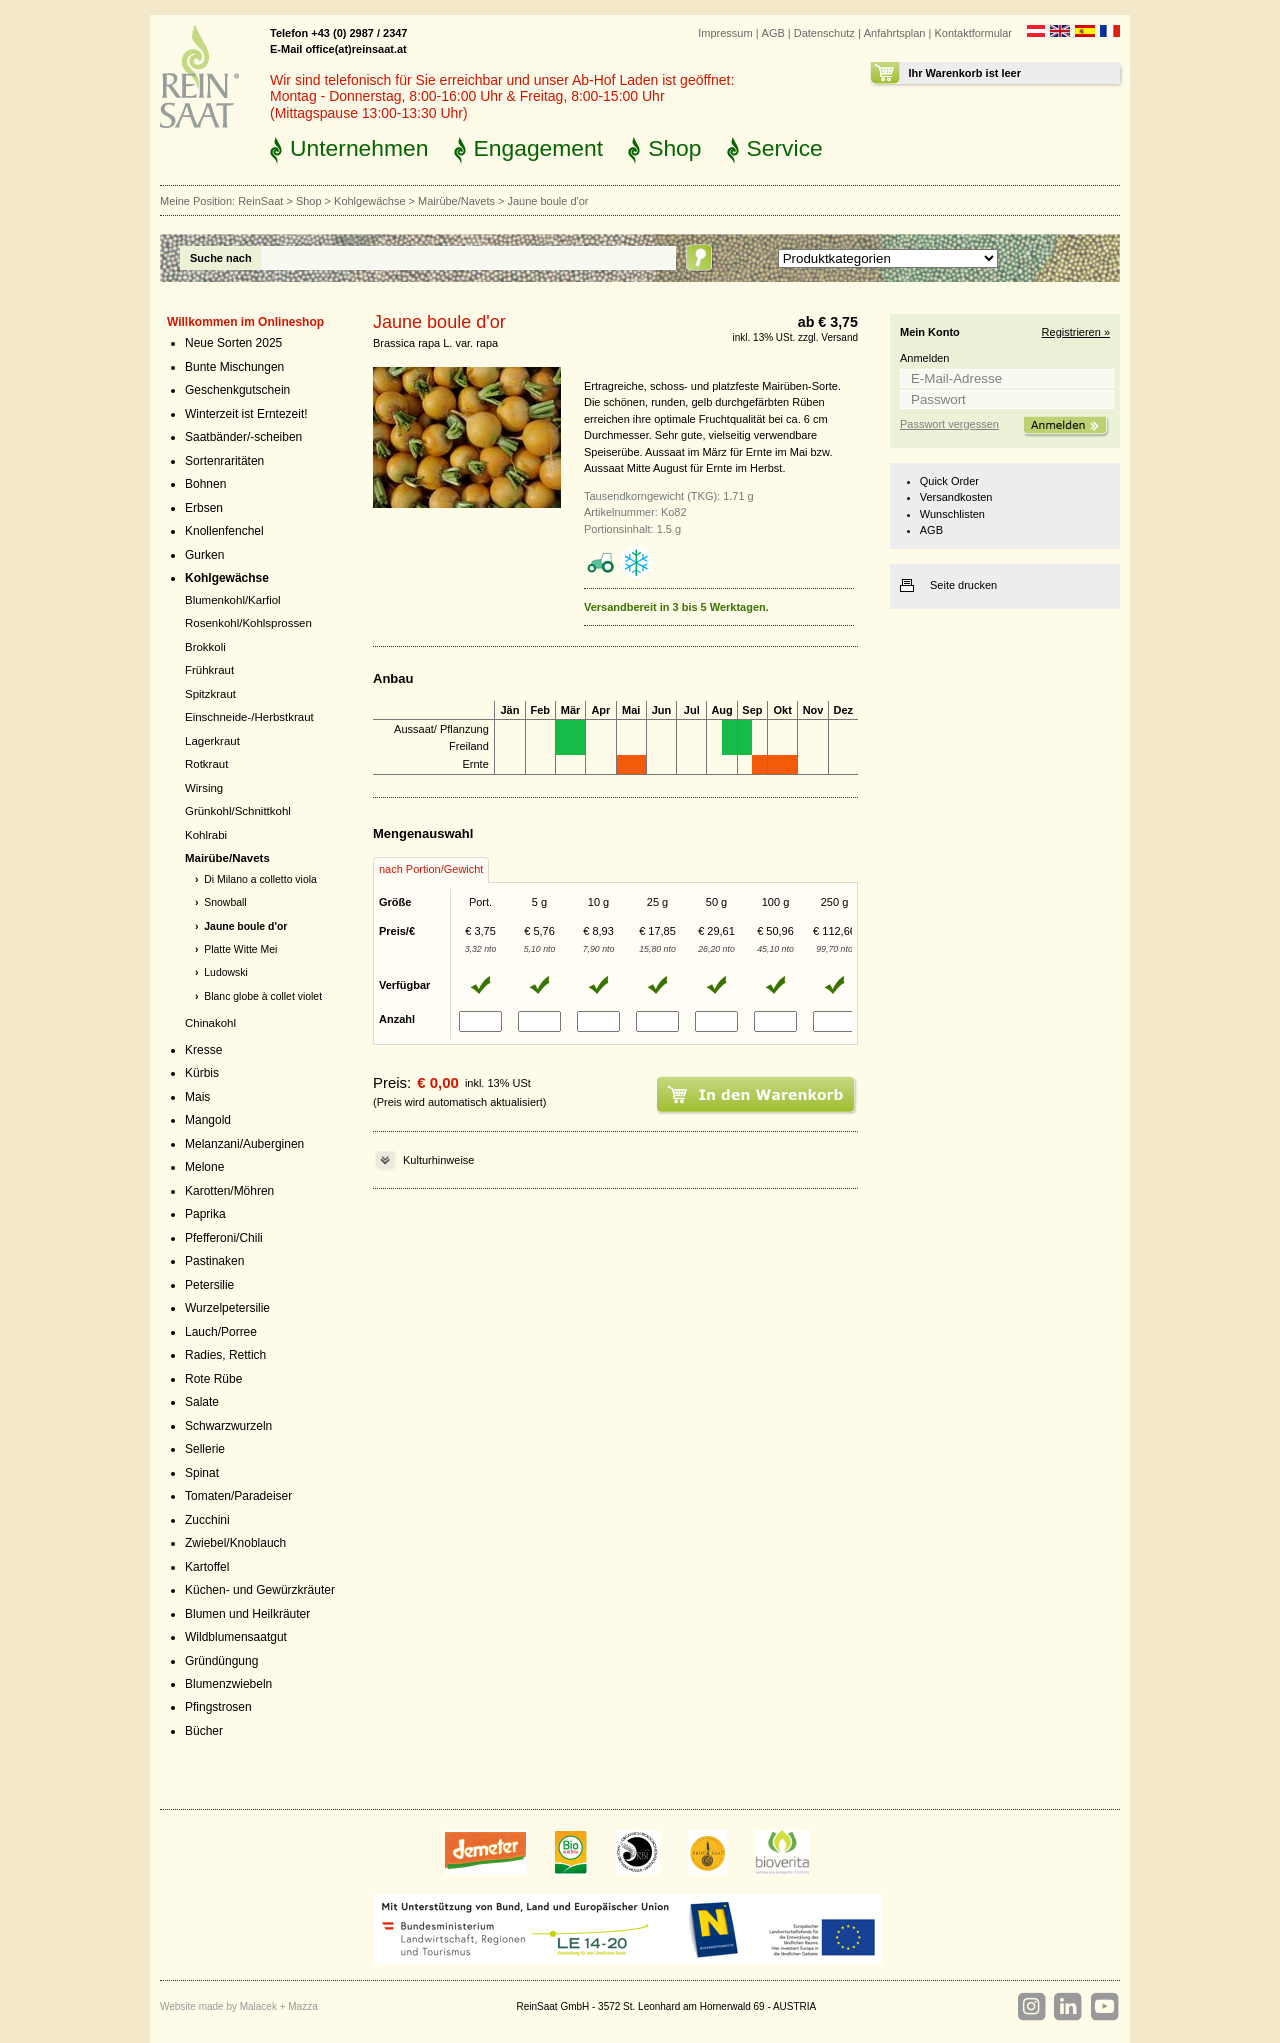  Describe the element at coordinates (204, 508) in the screenshot. I see `Erbsen` at that location.